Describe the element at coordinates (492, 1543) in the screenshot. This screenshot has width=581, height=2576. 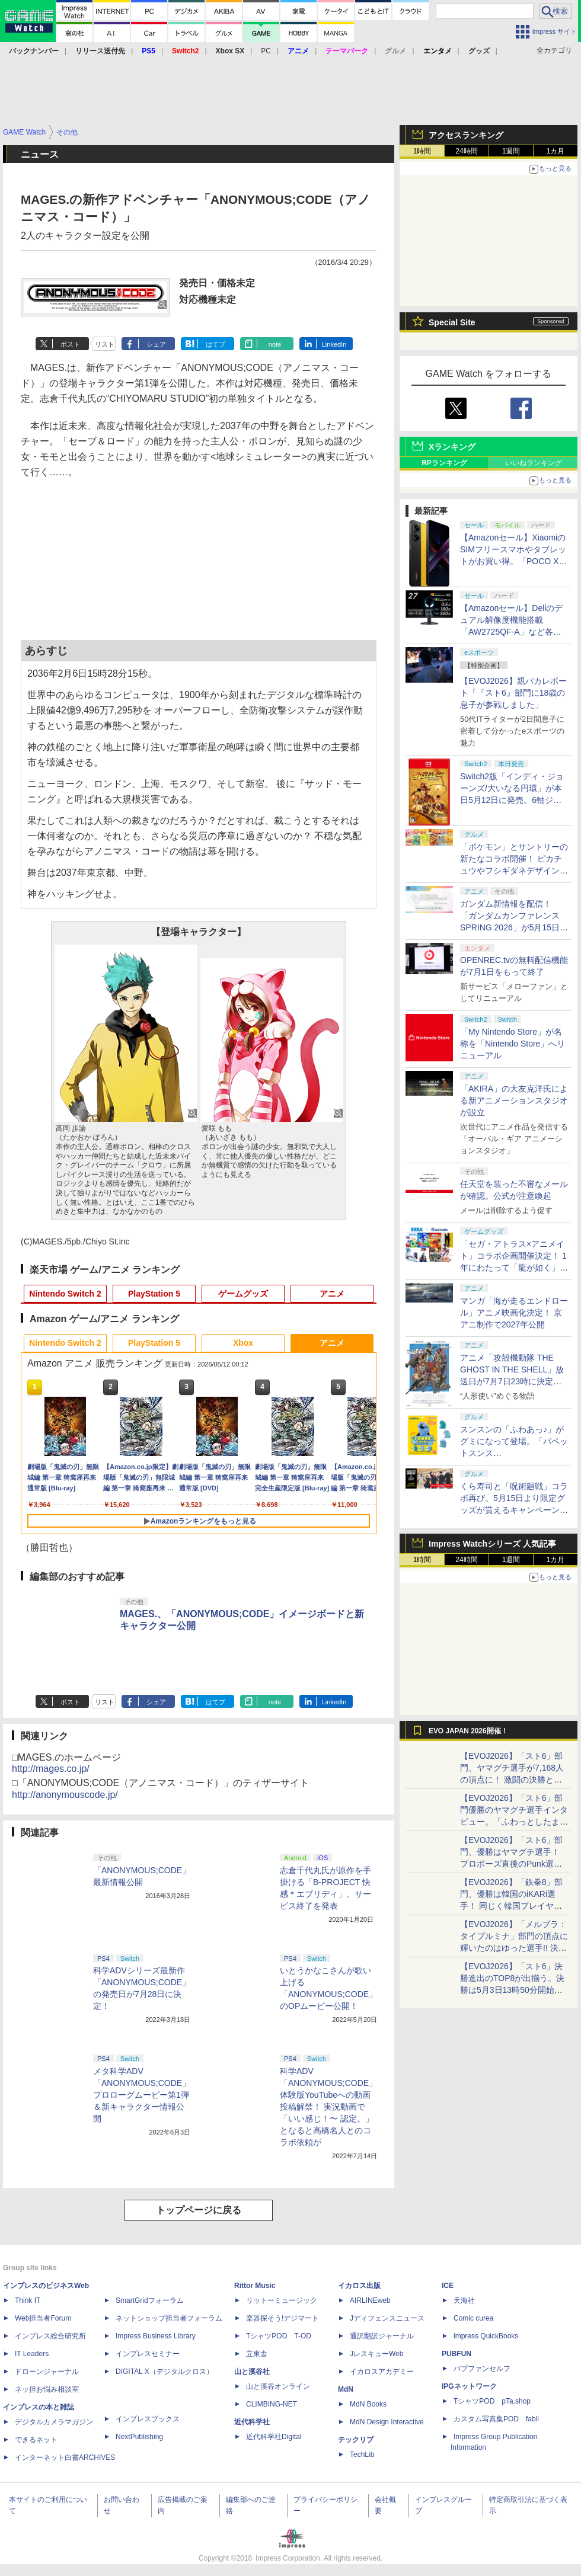
I see `Impress Watchシリーズ 人気記事` at that location.